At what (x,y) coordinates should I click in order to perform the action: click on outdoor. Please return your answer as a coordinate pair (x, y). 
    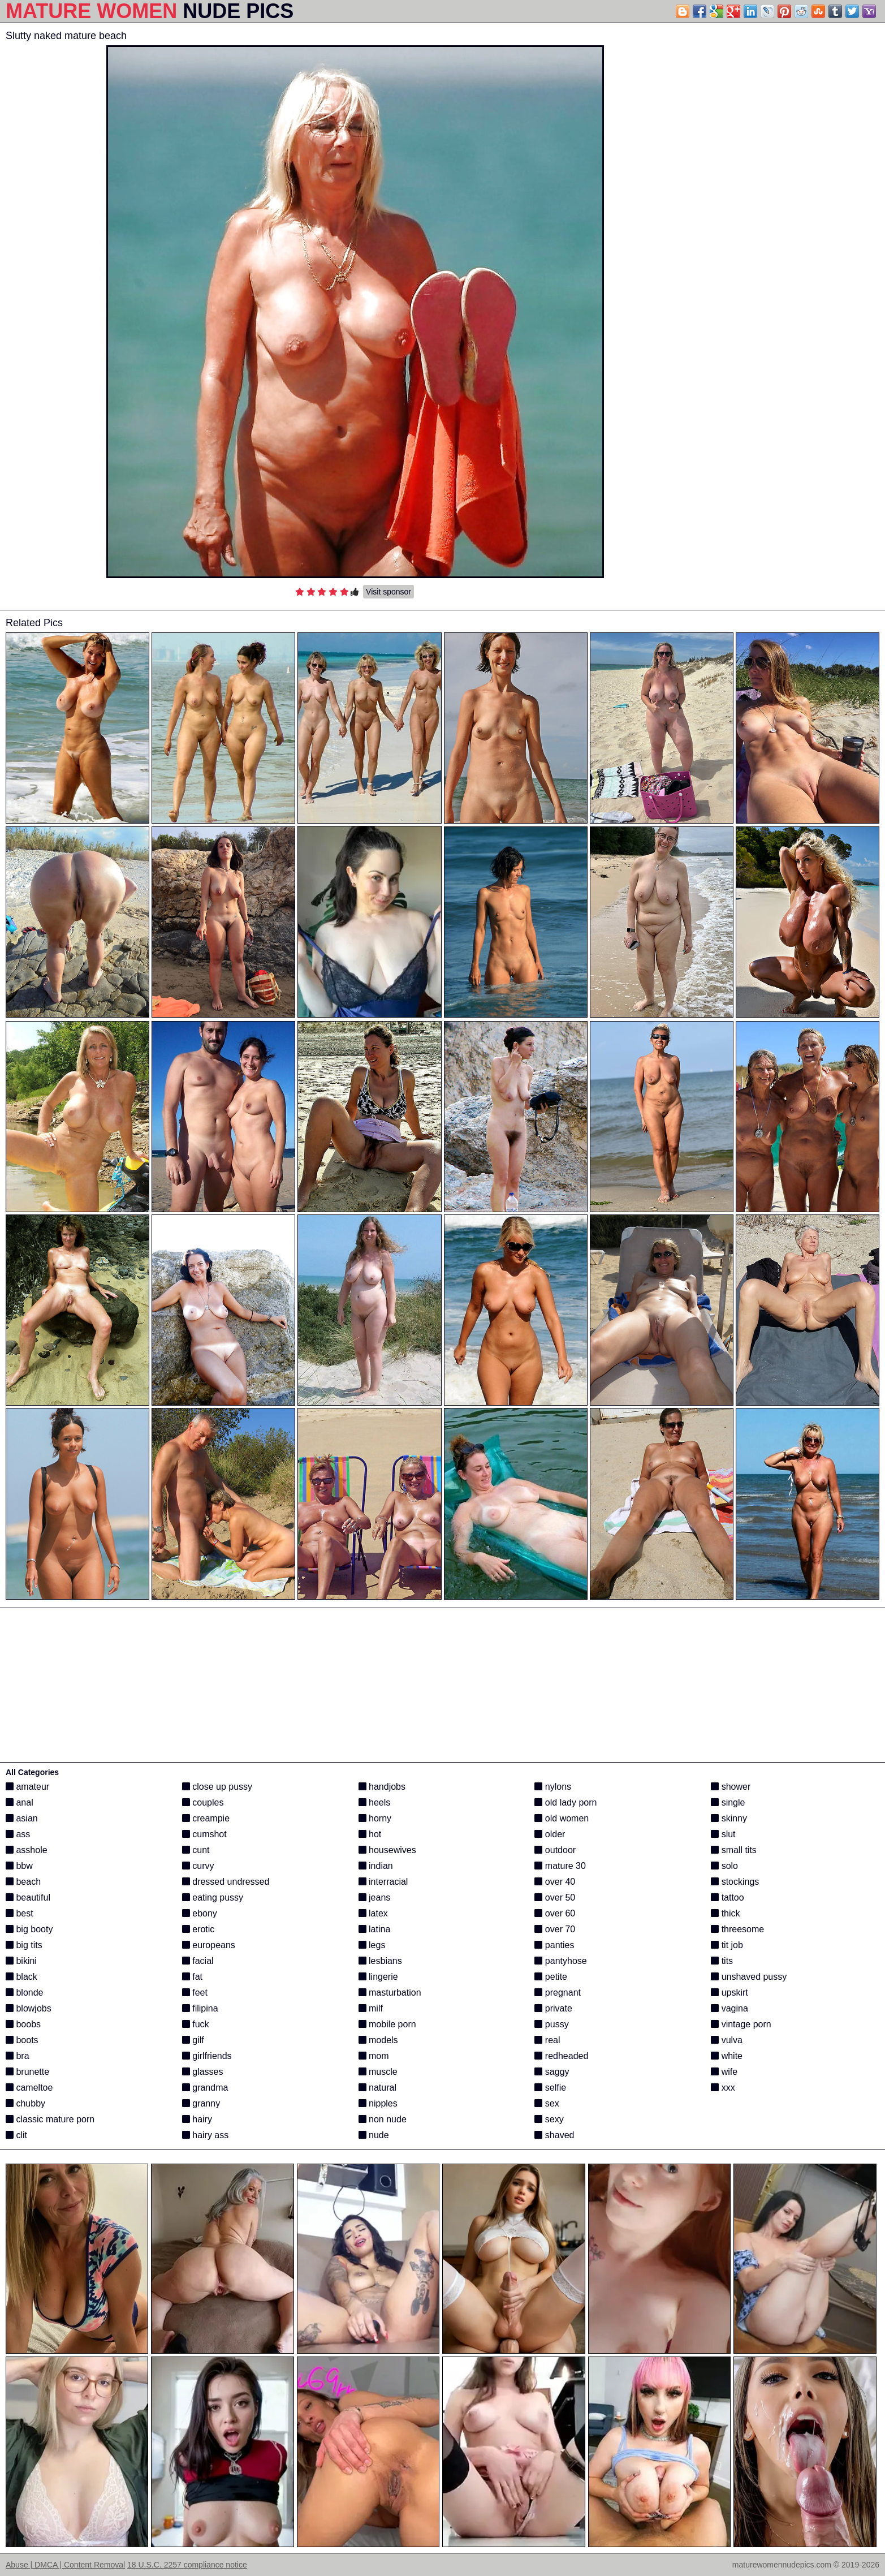
    Looking at the image, I should click on (555, 1850).